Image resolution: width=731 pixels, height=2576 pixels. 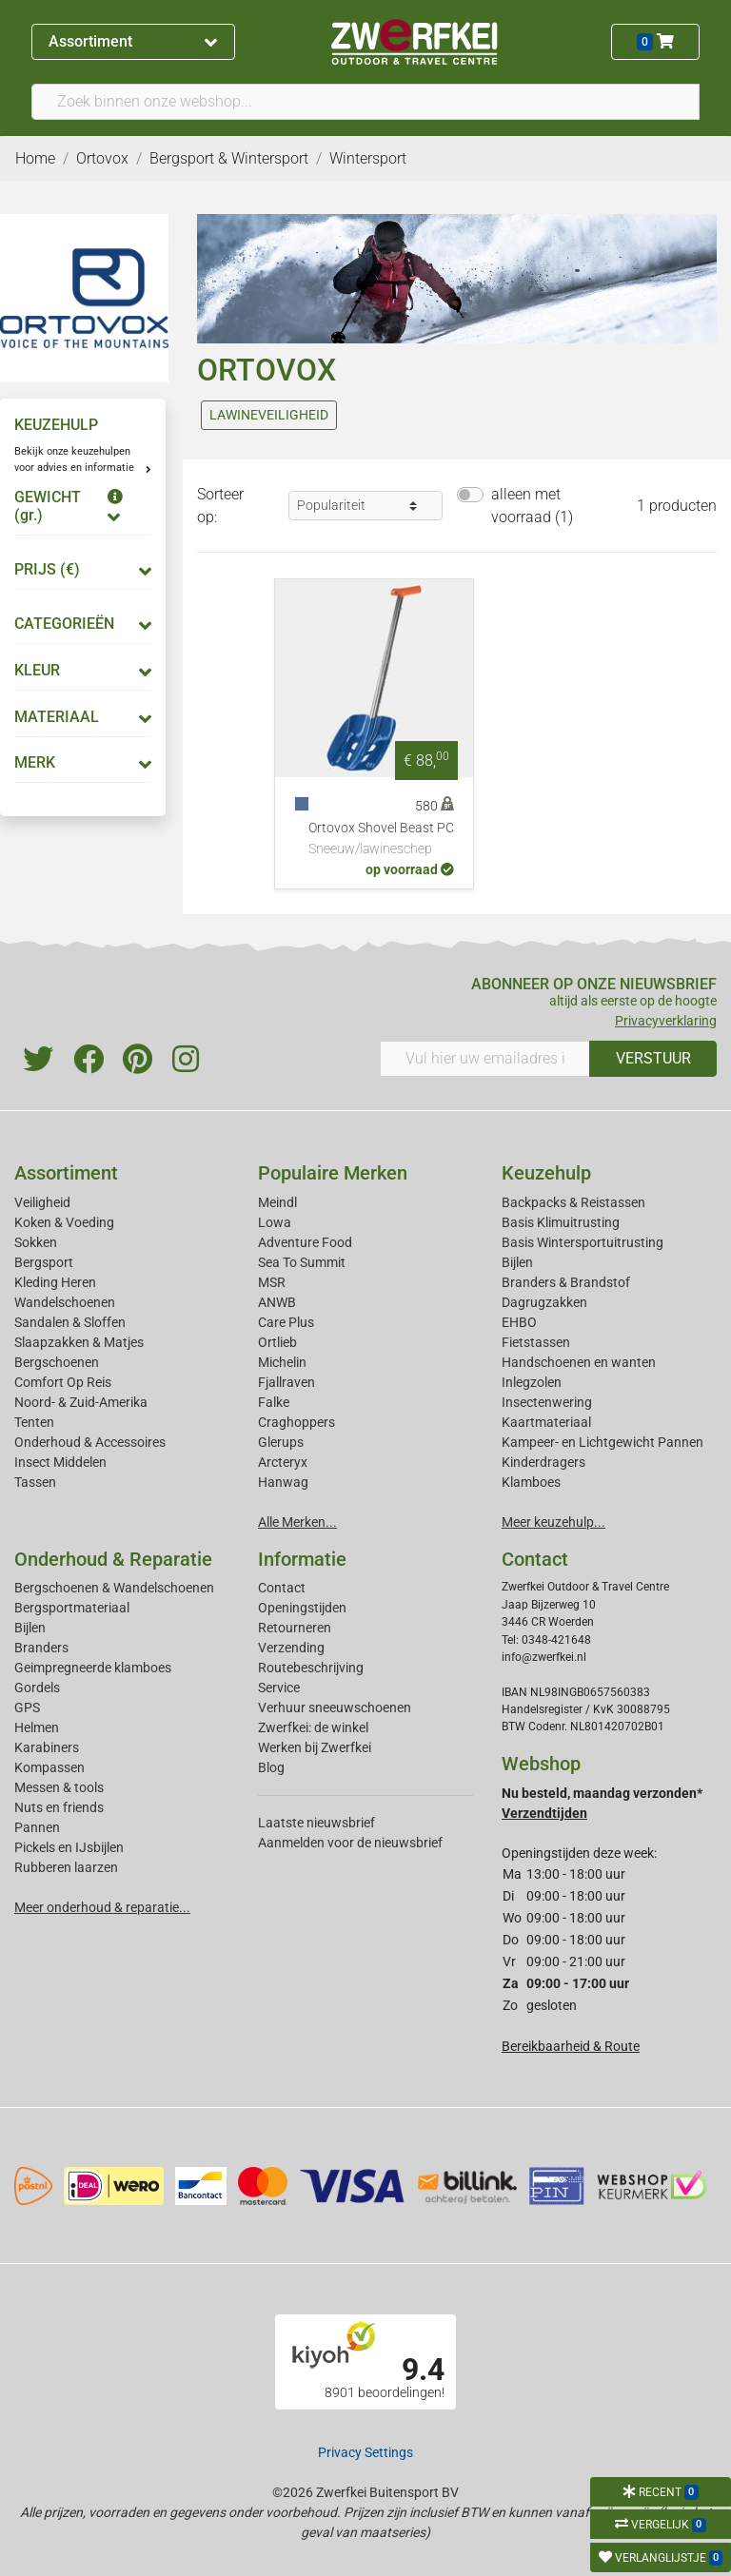 What do you see at coordinates (64, 1302) in the screenshot?
I see `Wandelschoenen` at bounding box center [64, 1302].